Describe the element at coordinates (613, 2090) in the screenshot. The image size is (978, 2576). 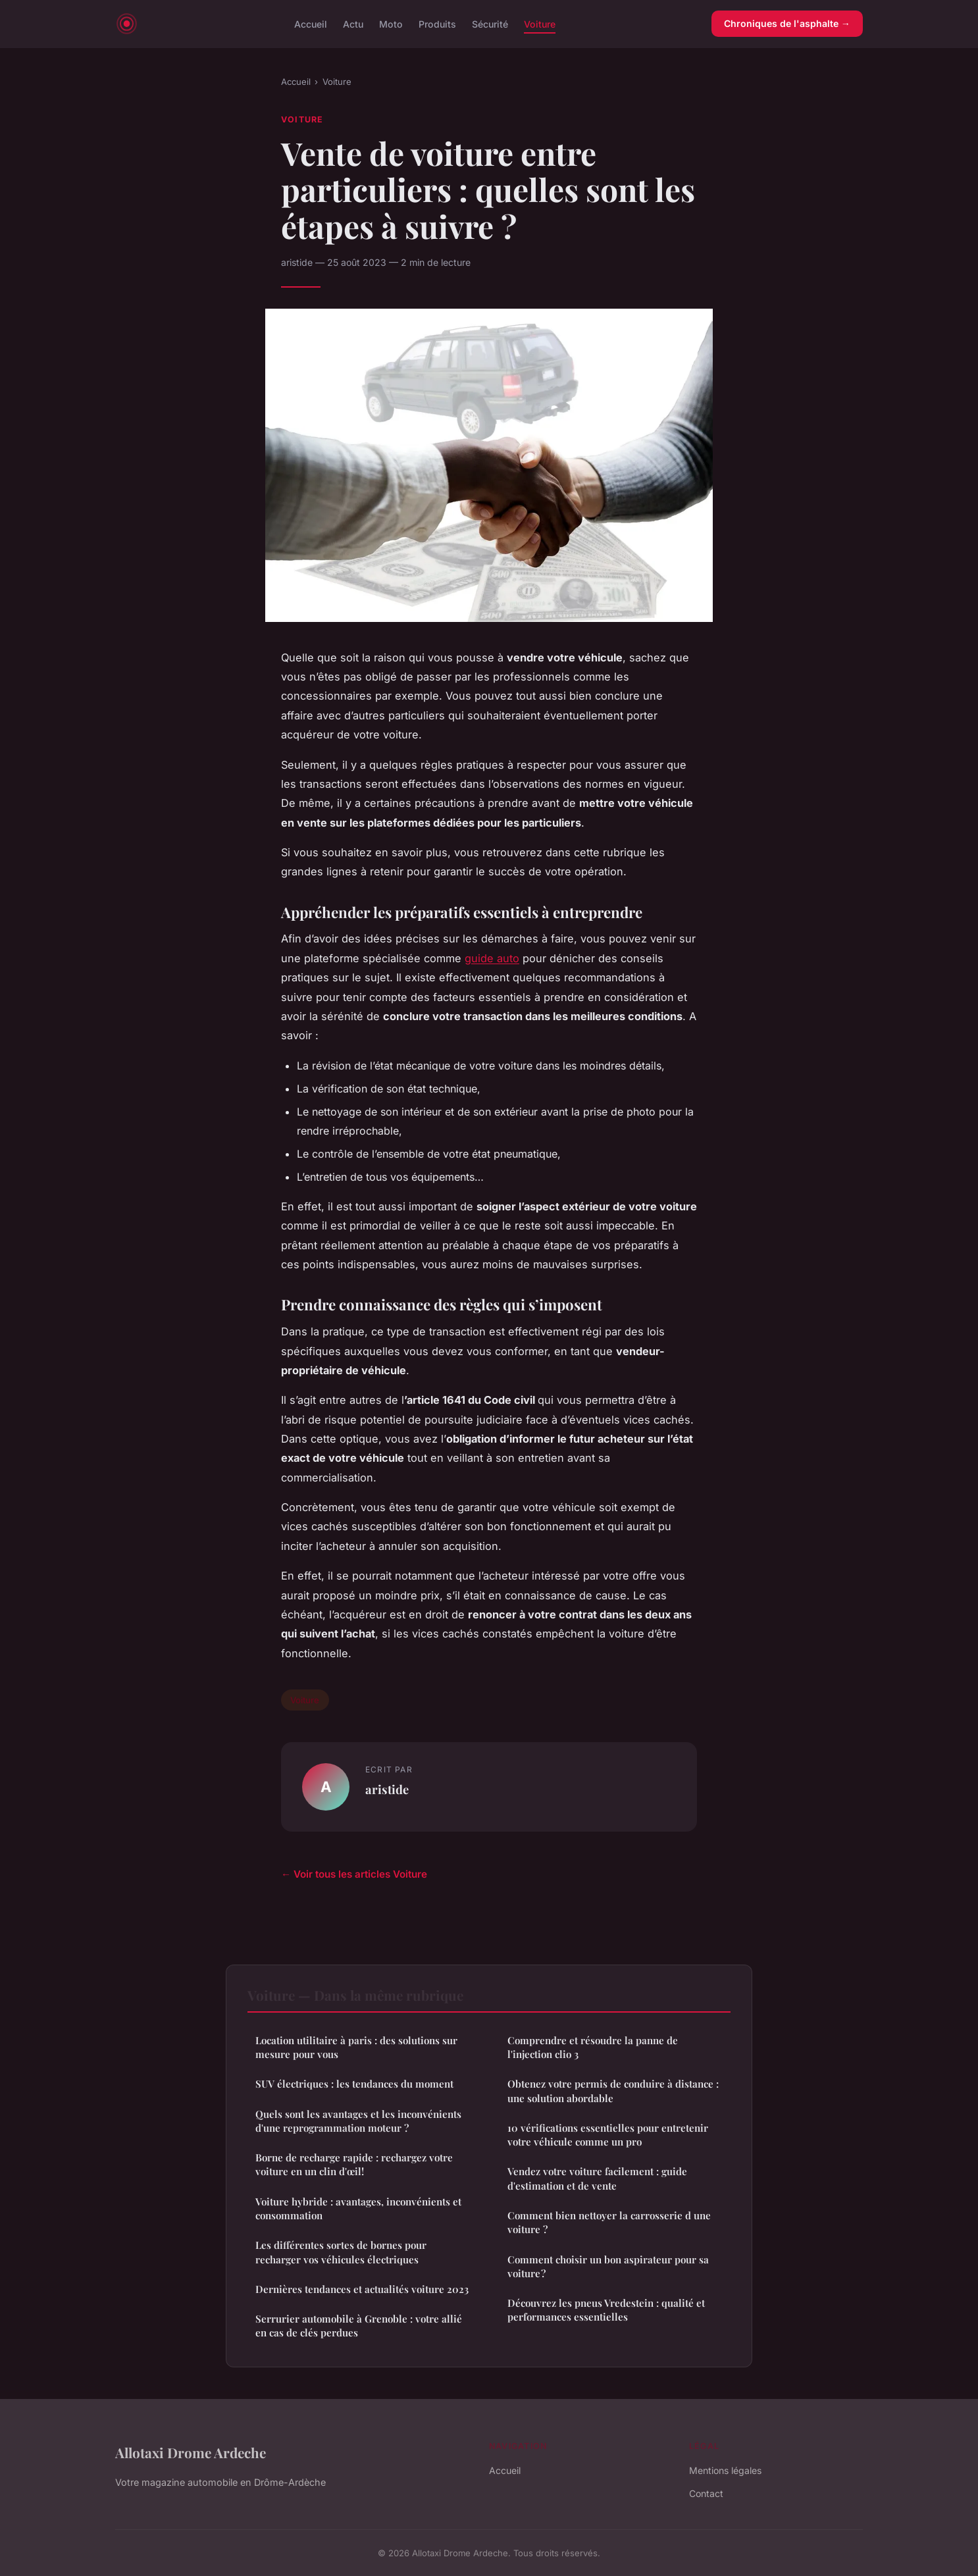
I see `Obtenez votre permis de conduire à distance : une solution abordable` at that location.